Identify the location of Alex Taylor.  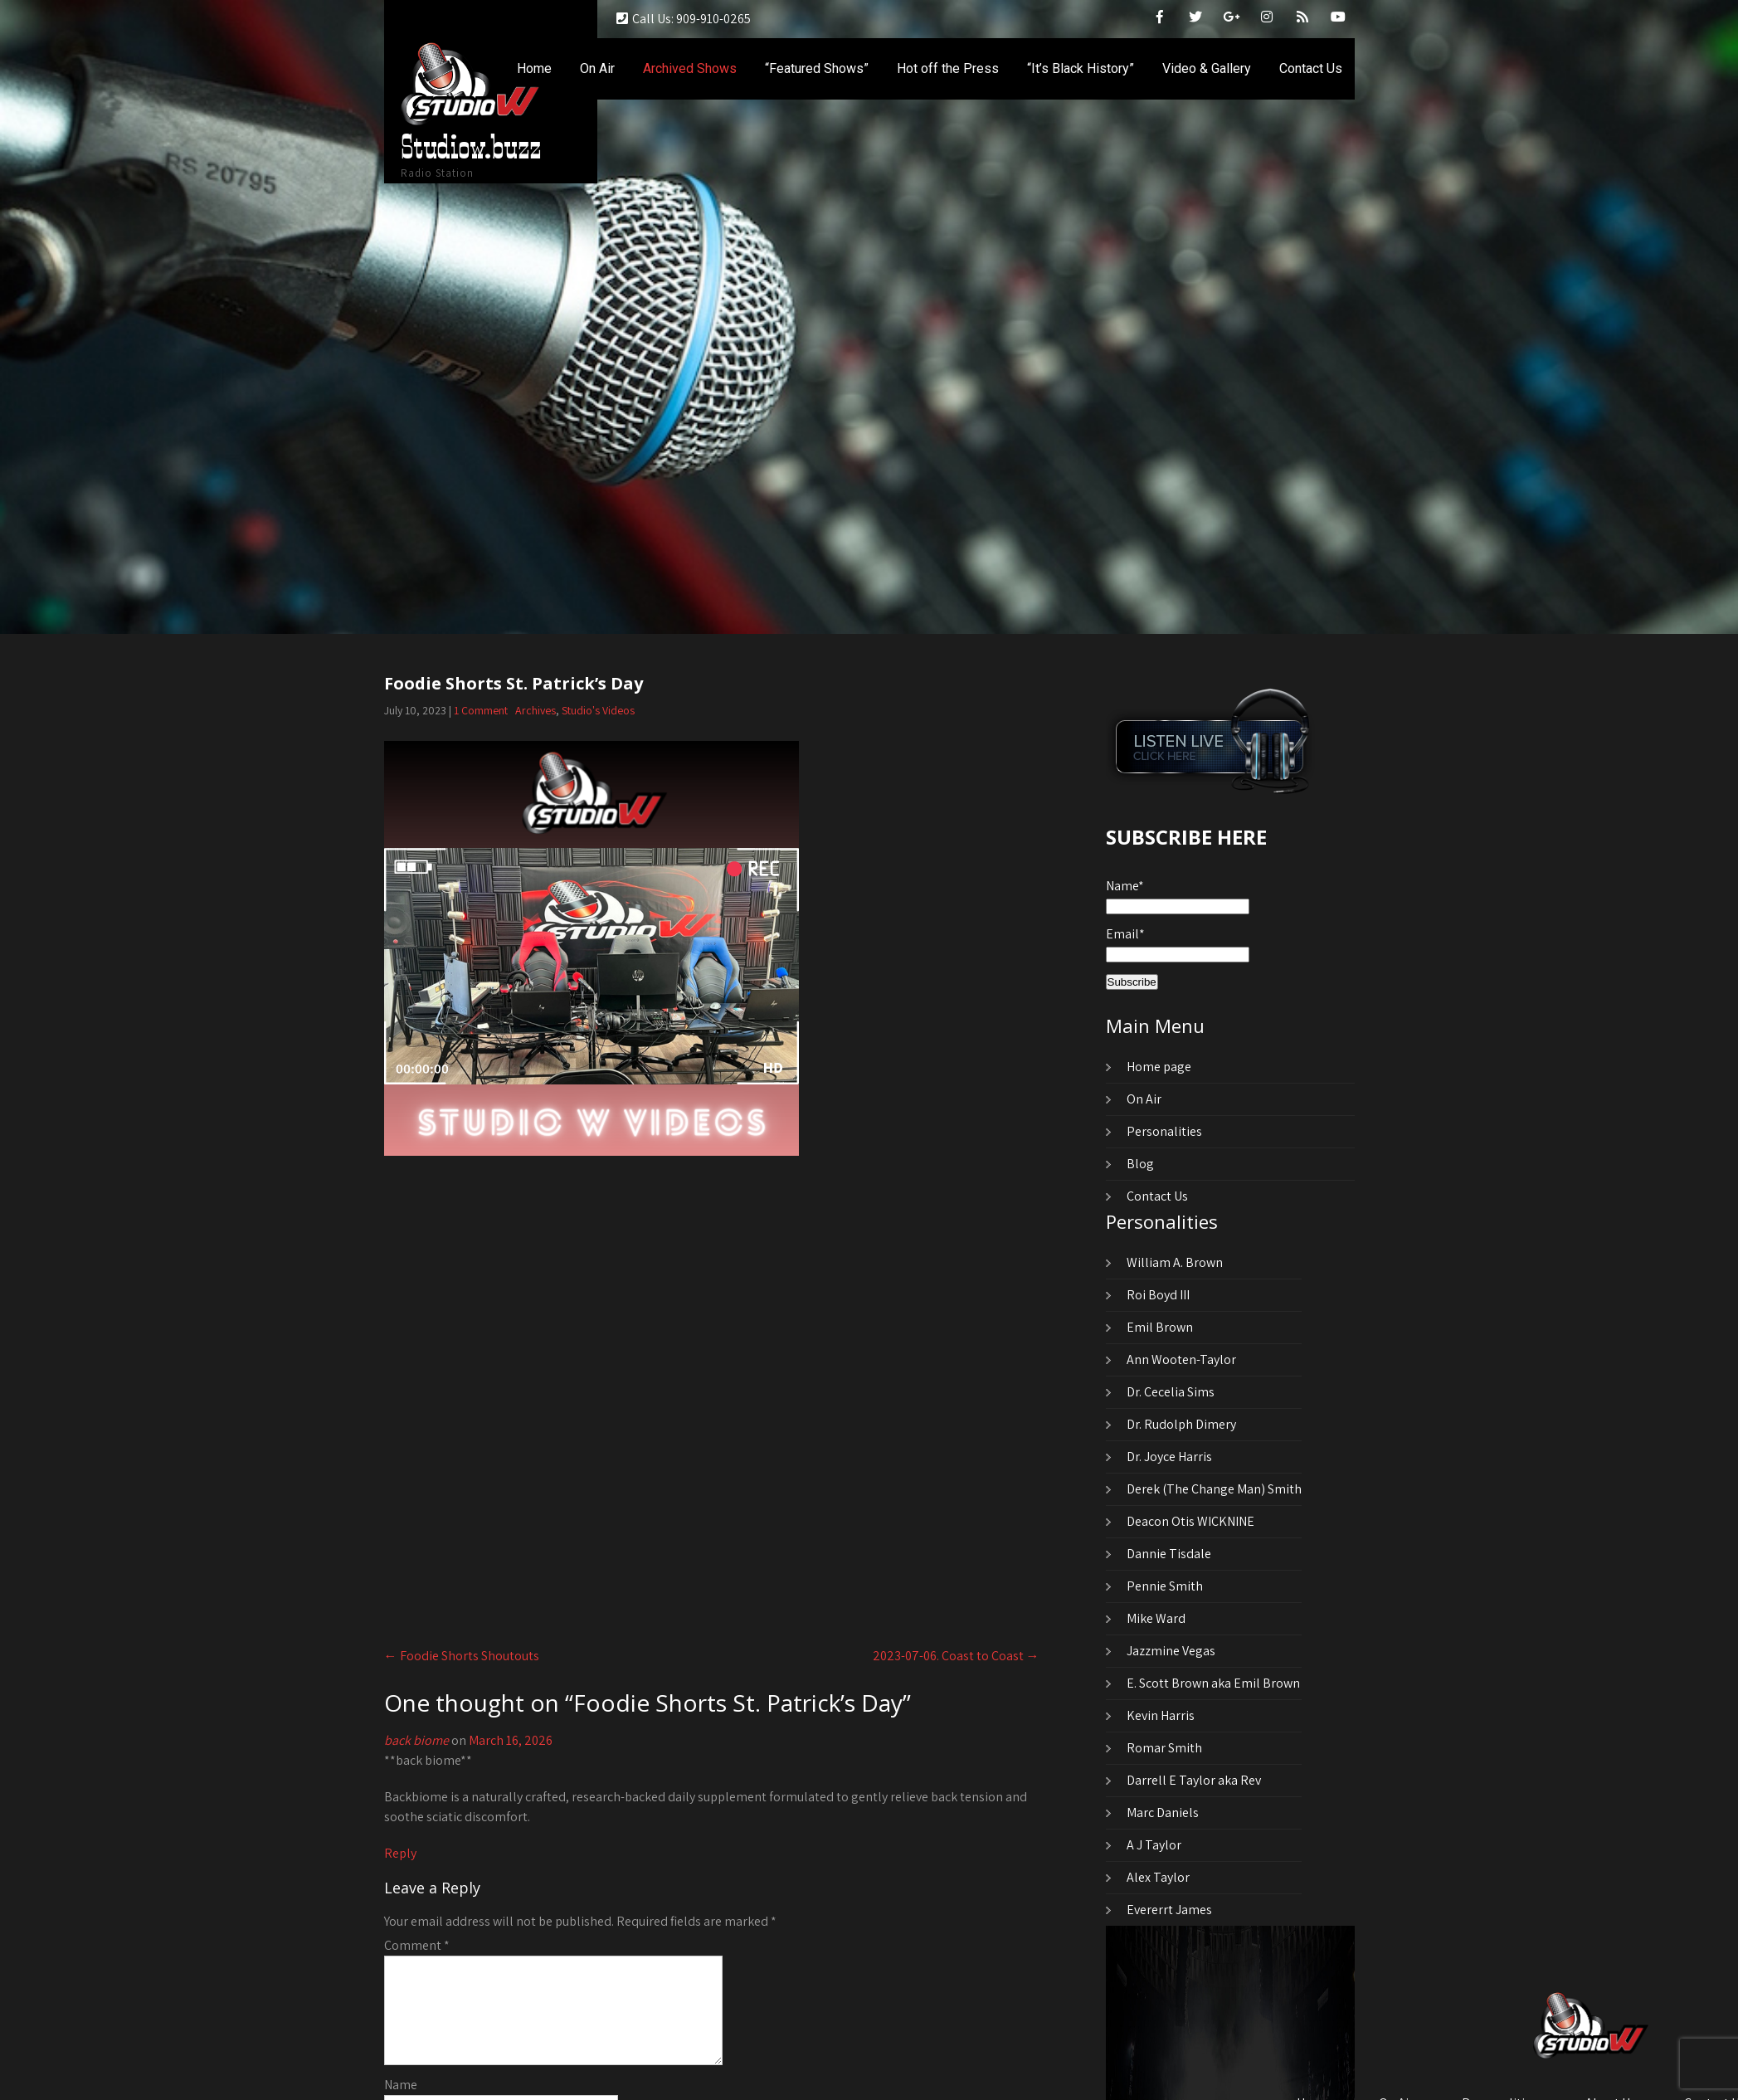
(1158, 1877).